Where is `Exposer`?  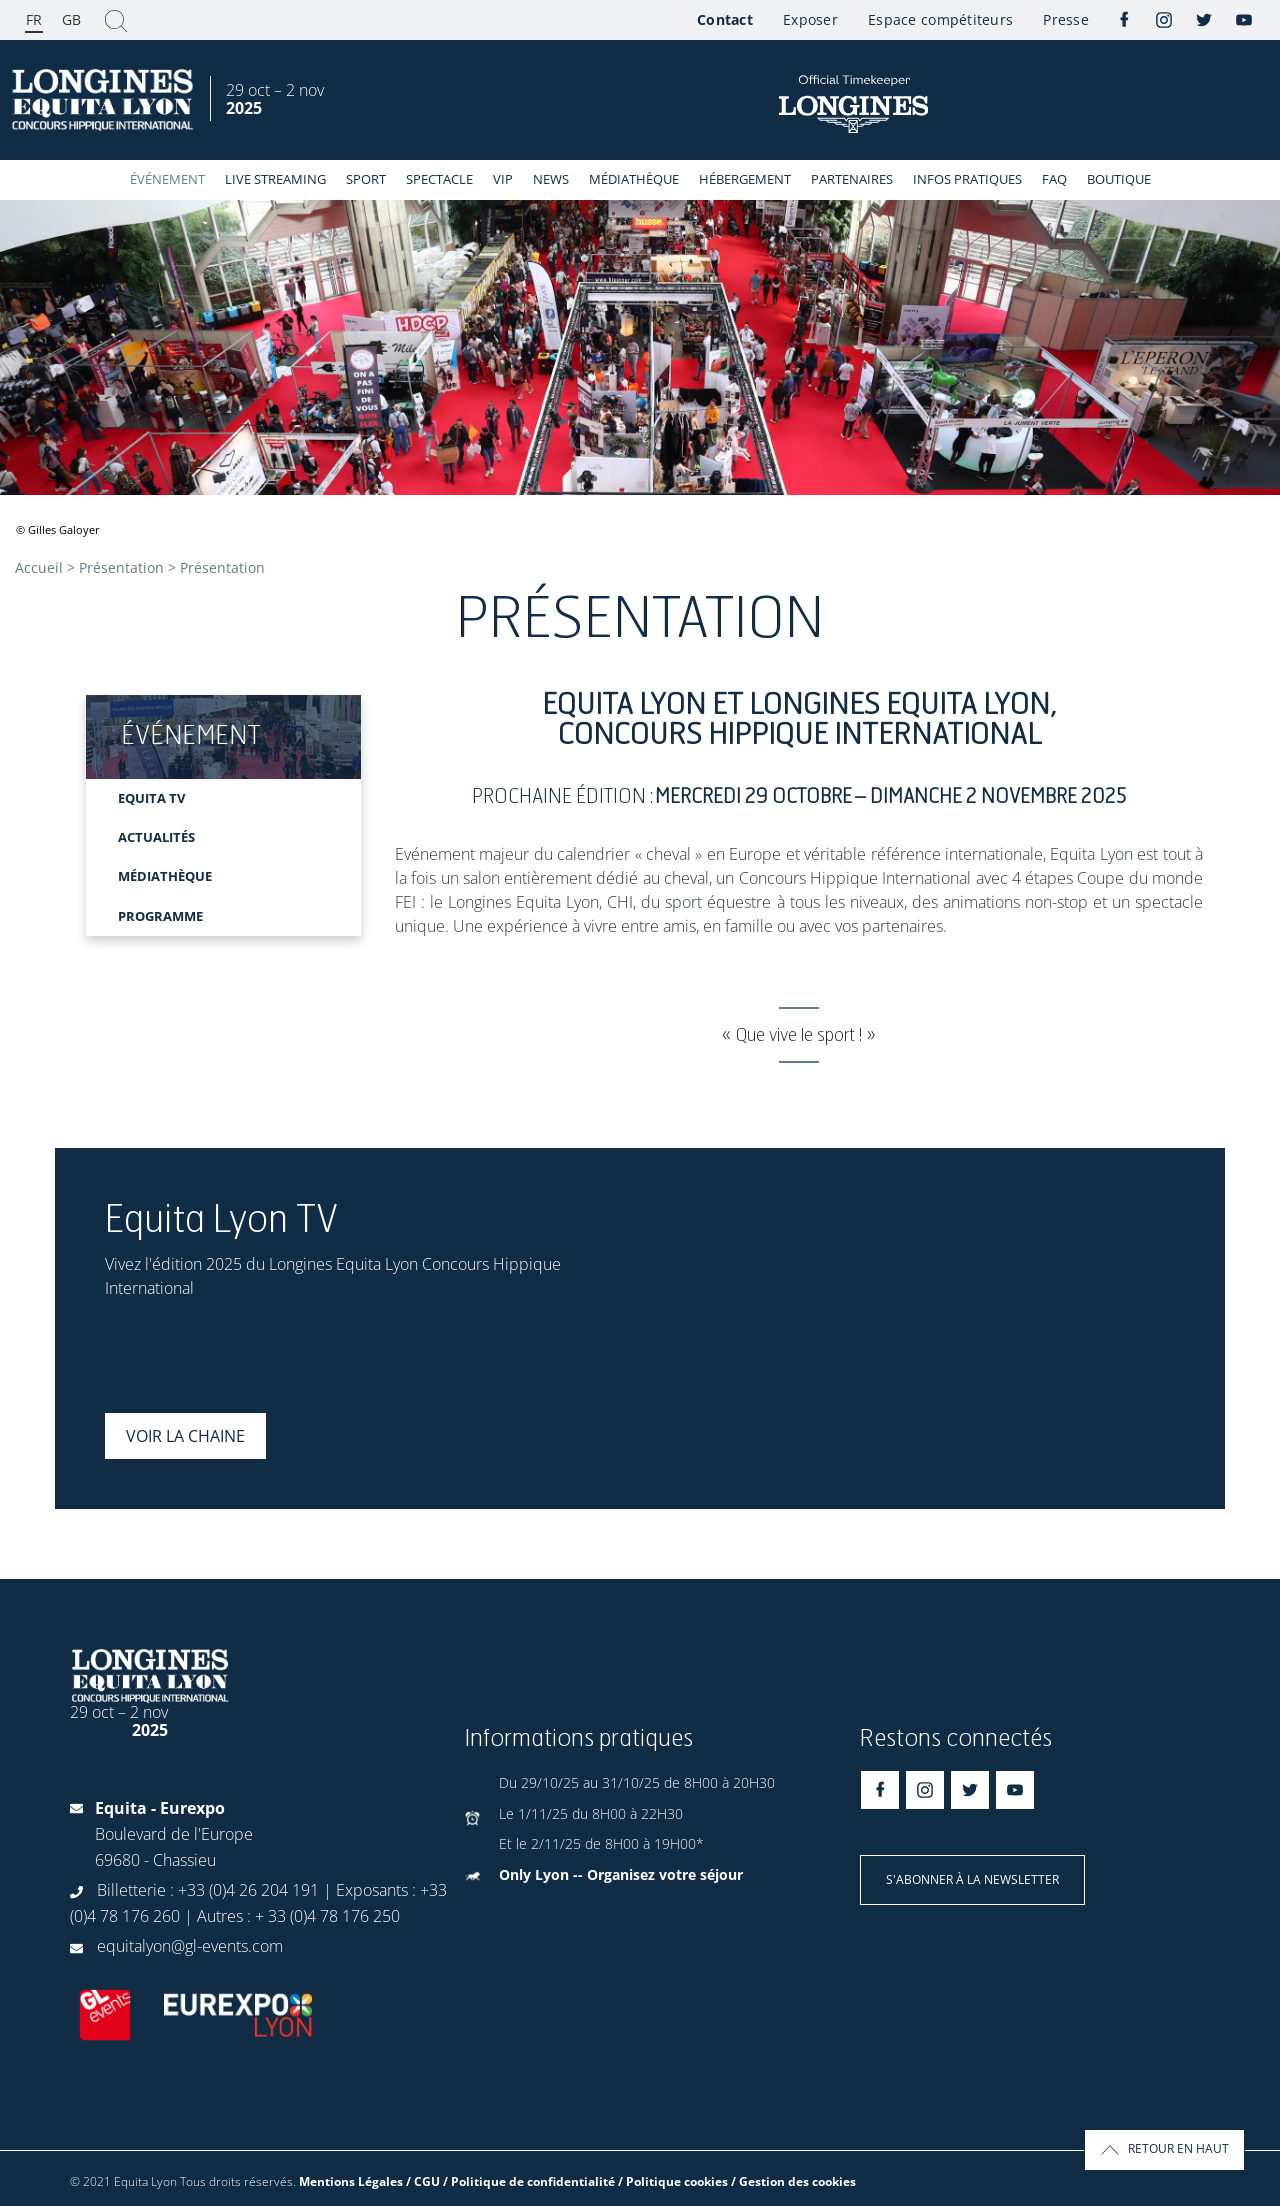
Exposer is located at coordinates (810, 19).